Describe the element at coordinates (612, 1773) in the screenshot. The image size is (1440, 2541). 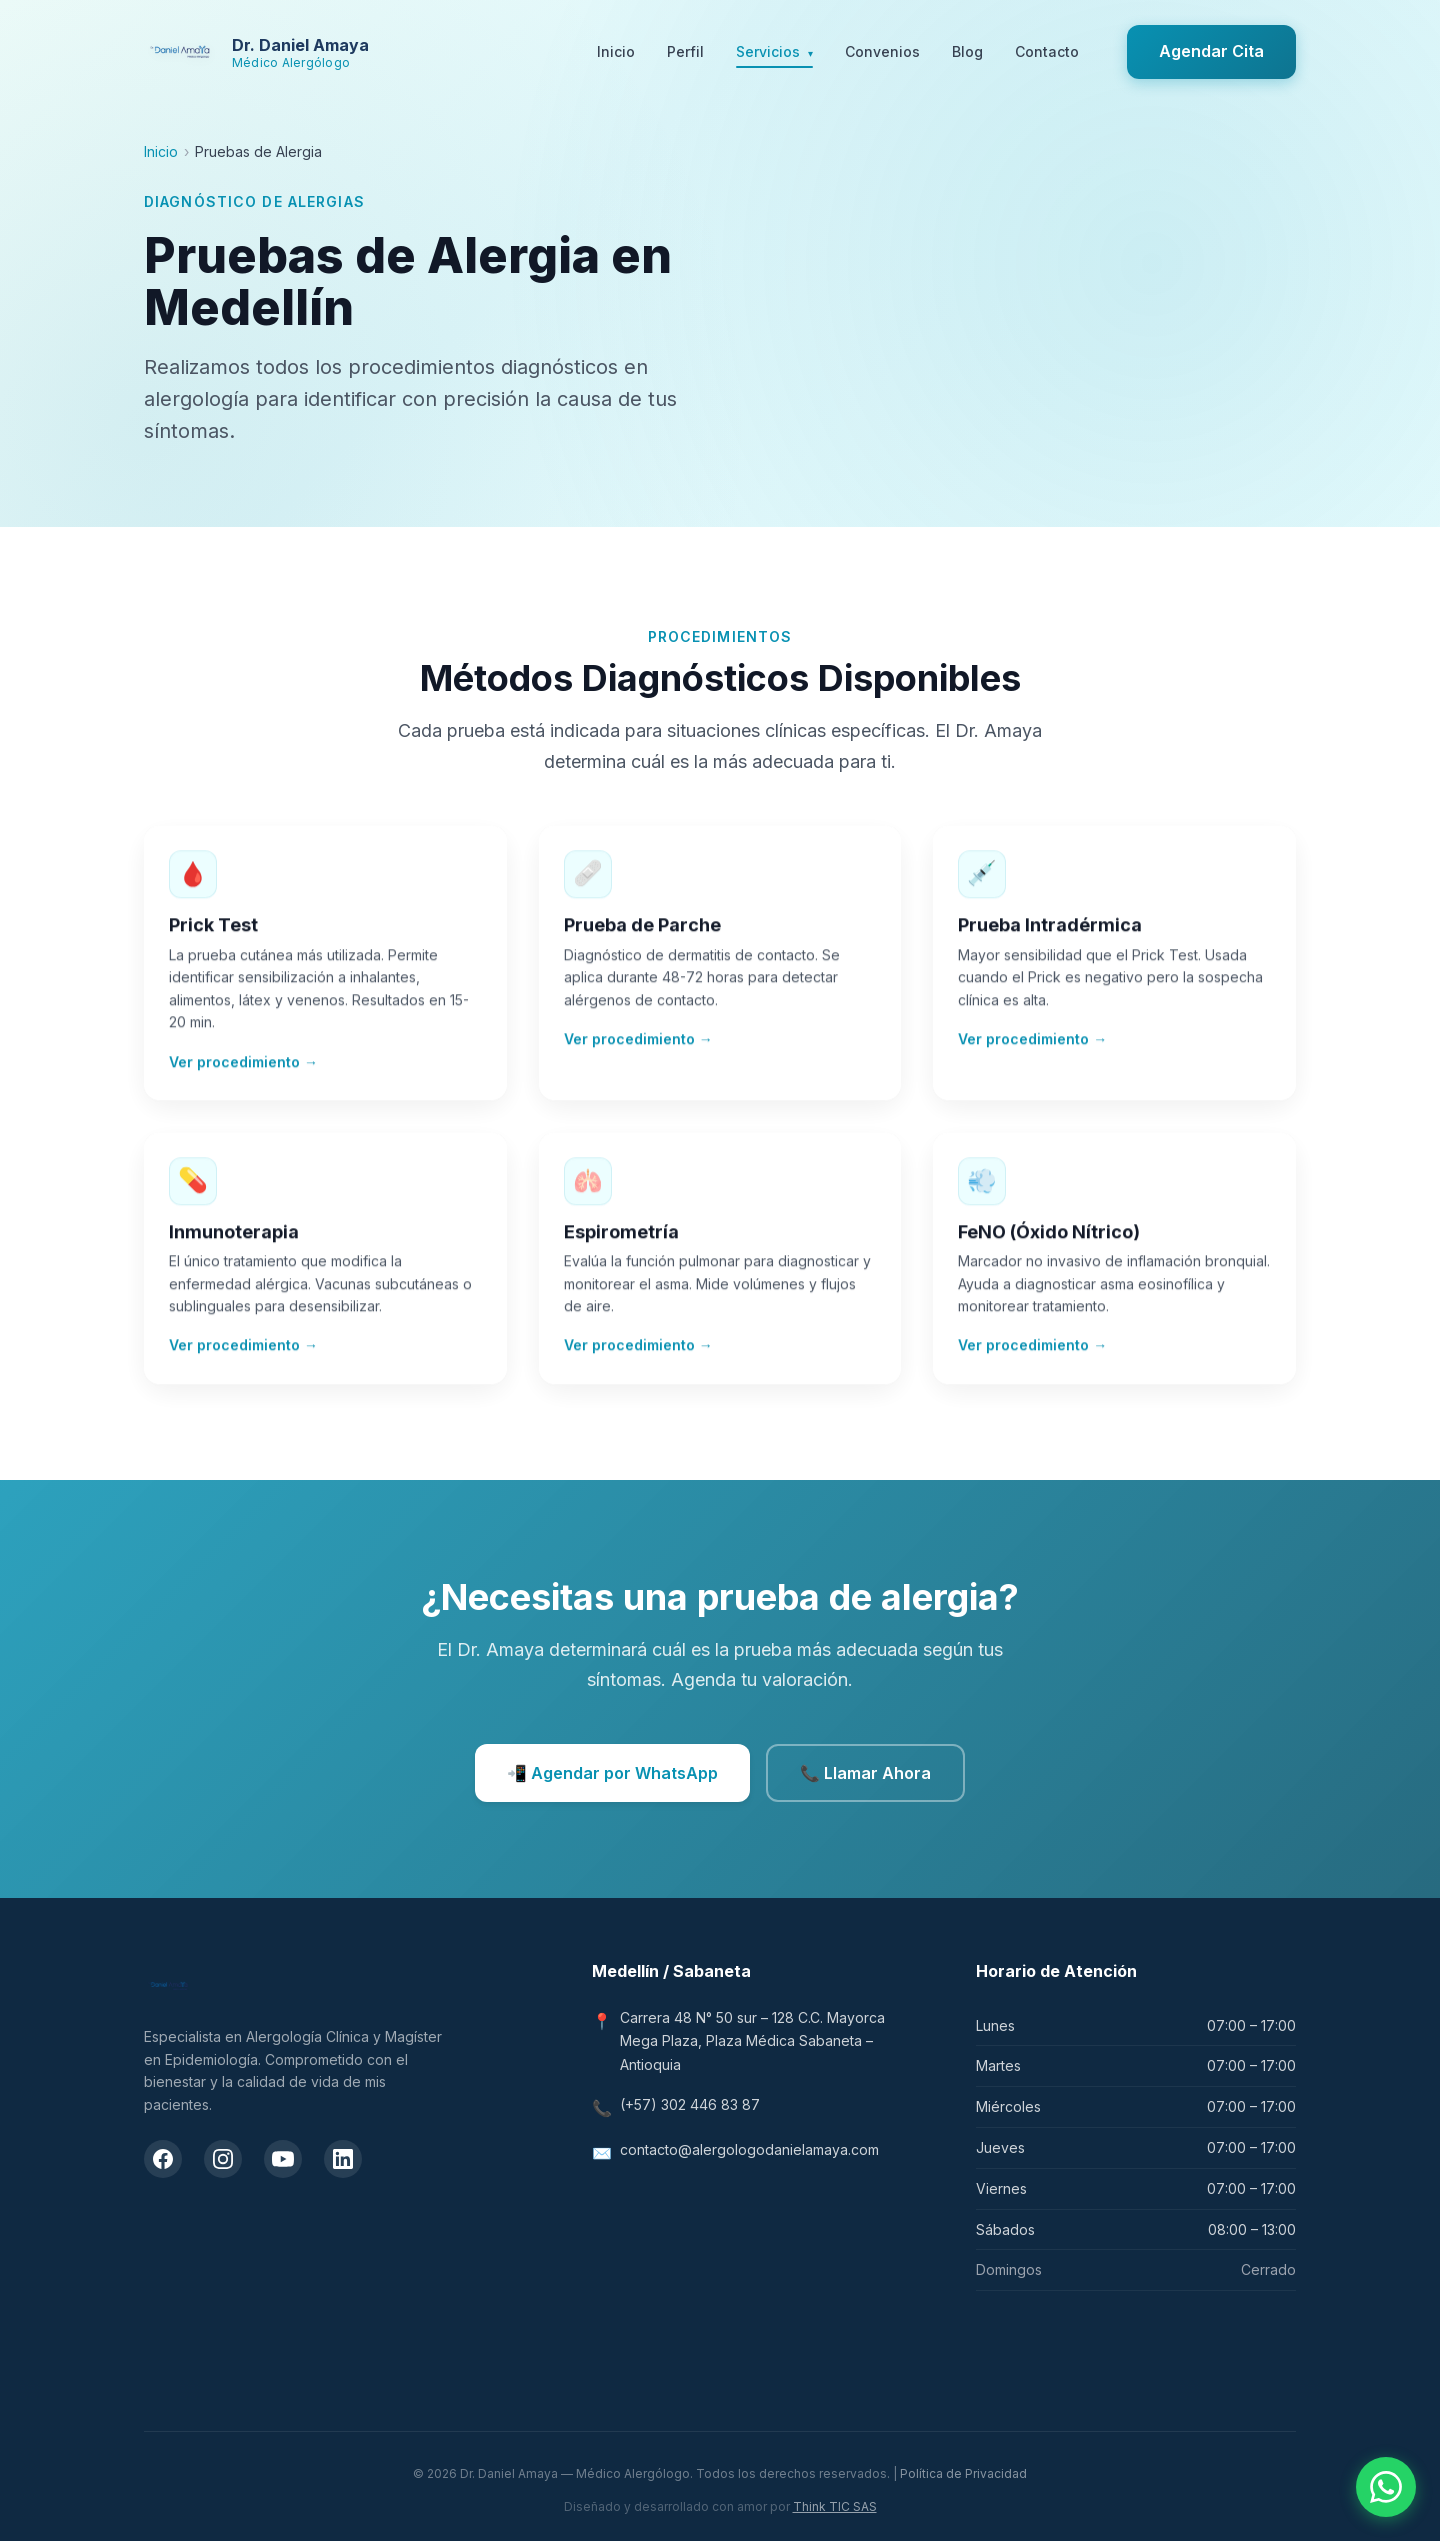
I see `📲 Agendar por WhatsApp` at that location.